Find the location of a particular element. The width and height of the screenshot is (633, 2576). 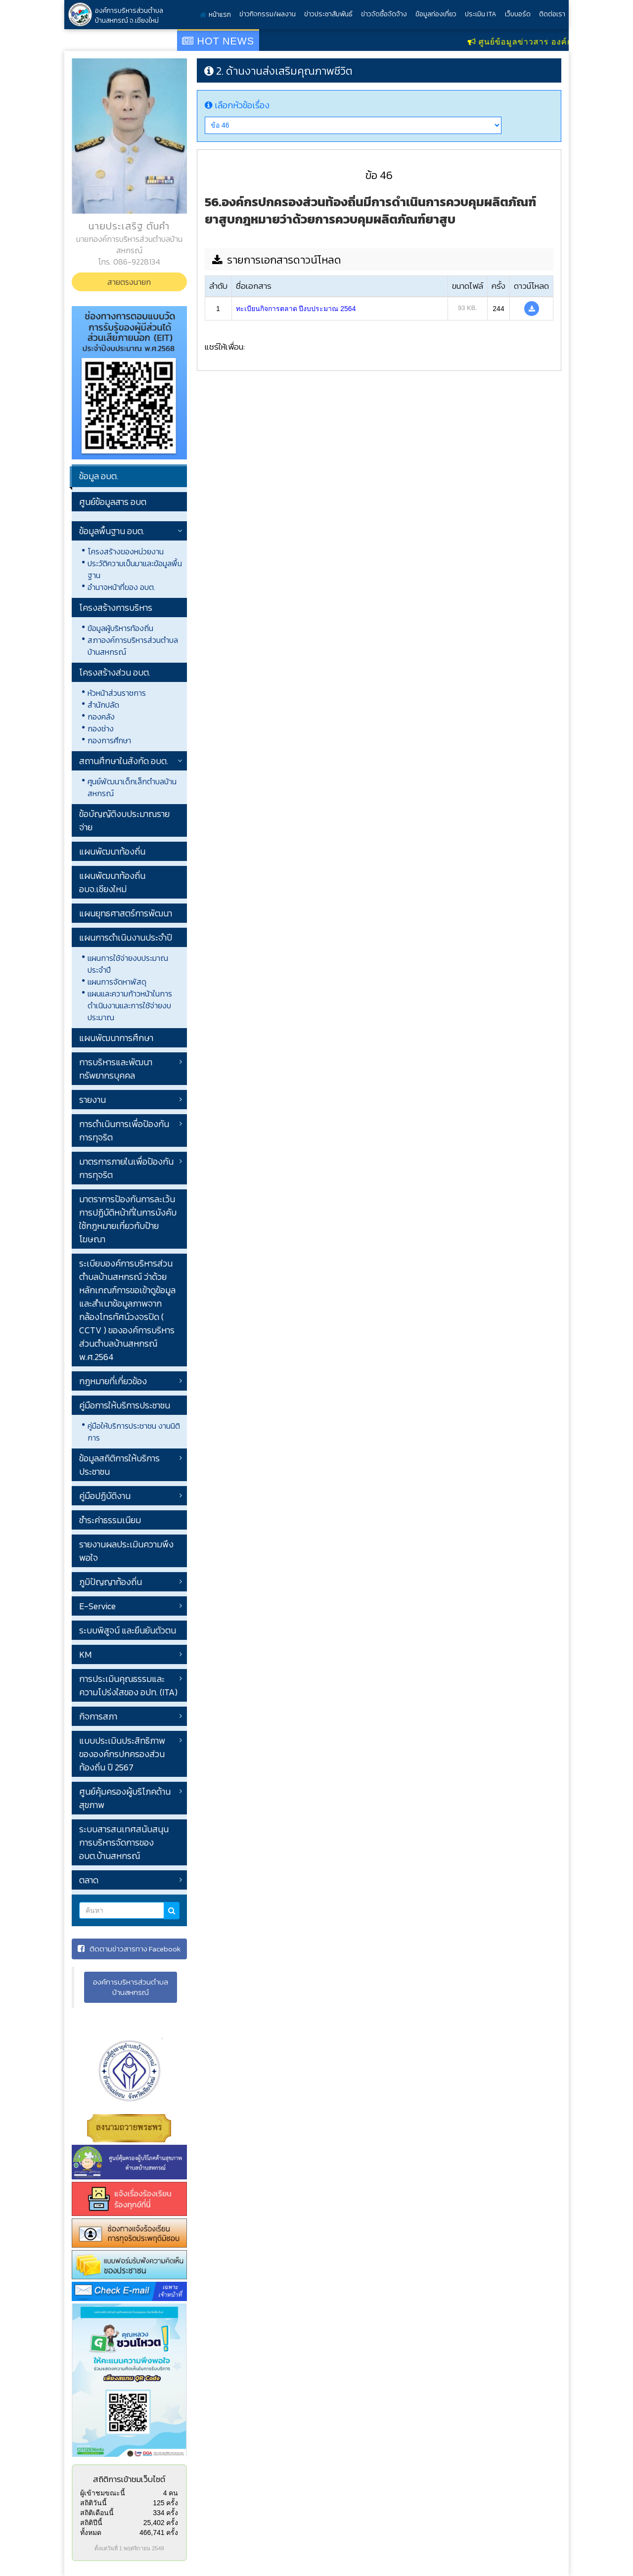

มาตราการป้องกันการละเว้นการปฏิบัติหน้าที่ในการบังคับใช้กฎหมายเกี่ยวกับป้ายโฆษณา is located at coordinates (128, 1219).